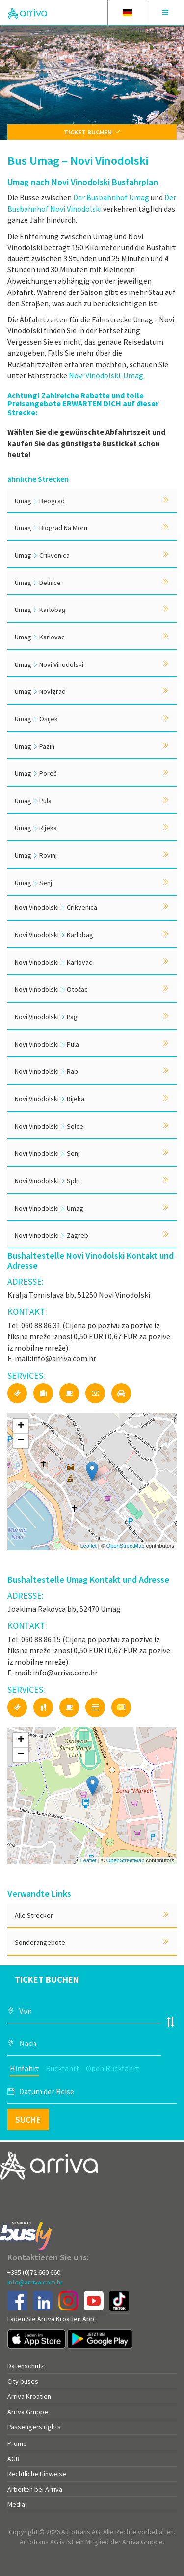 The image size is (184, 2576). I want to click on Datenschutz, so click(25, 2366).